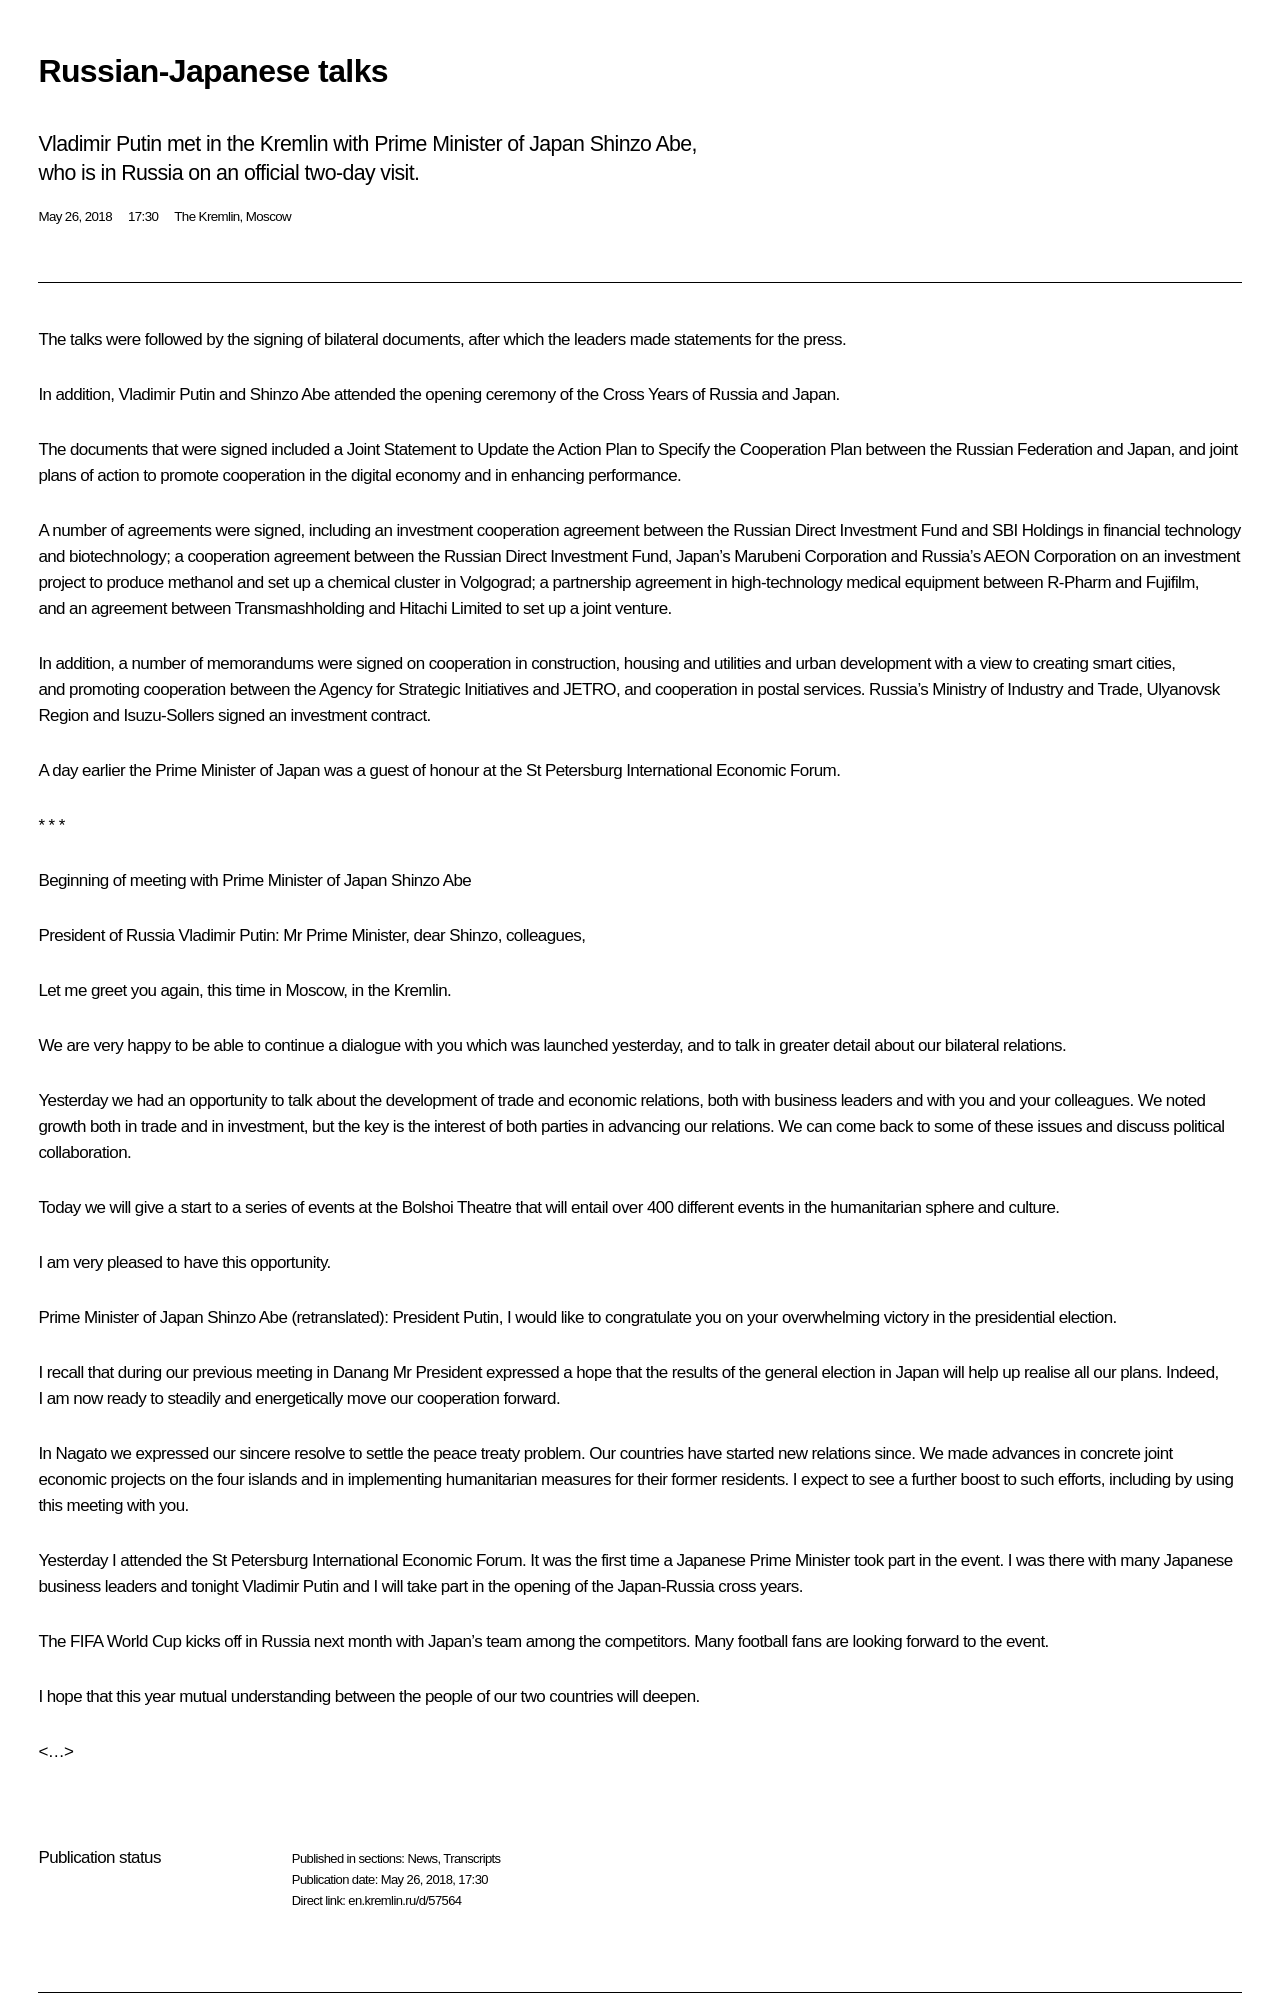  Describe the element at coordinates (404, 1900) in the screenshot. I see `en.kremlin.ru/d/57564` at that location.